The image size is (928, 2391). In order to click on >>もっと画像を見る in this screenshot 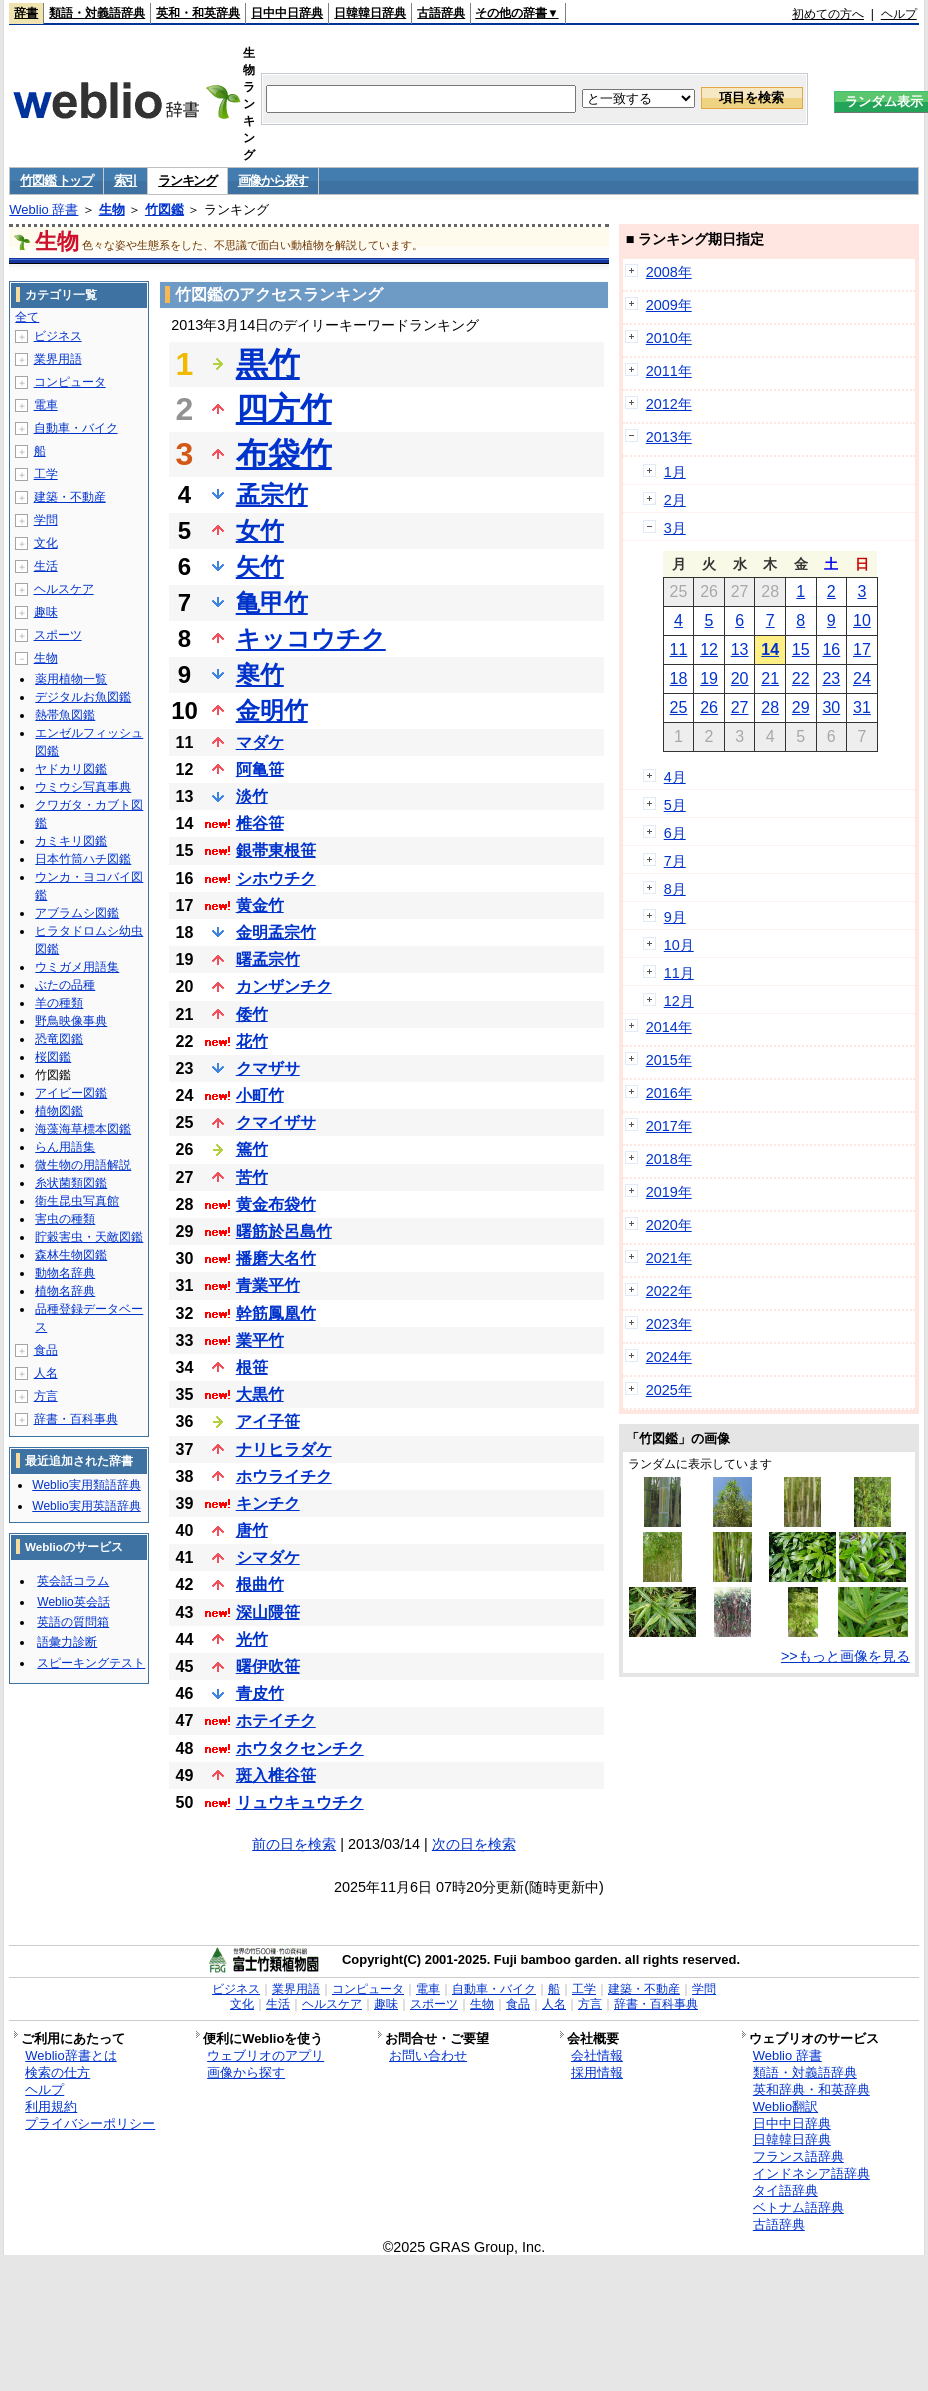, I will do `click(845, 1656)`.